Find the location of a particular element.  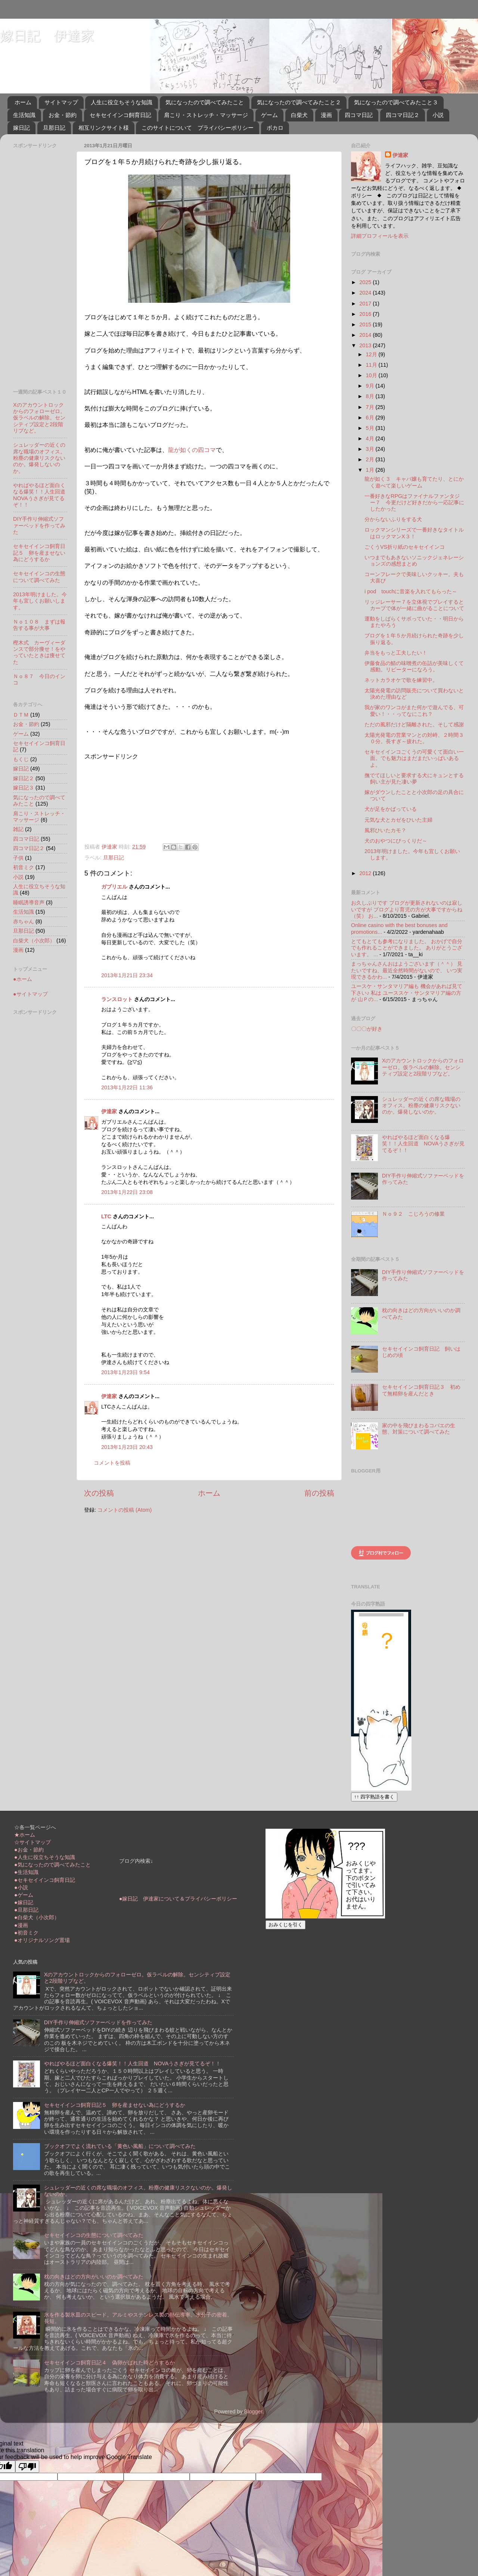

2024 is located at coordinates (366, 293).